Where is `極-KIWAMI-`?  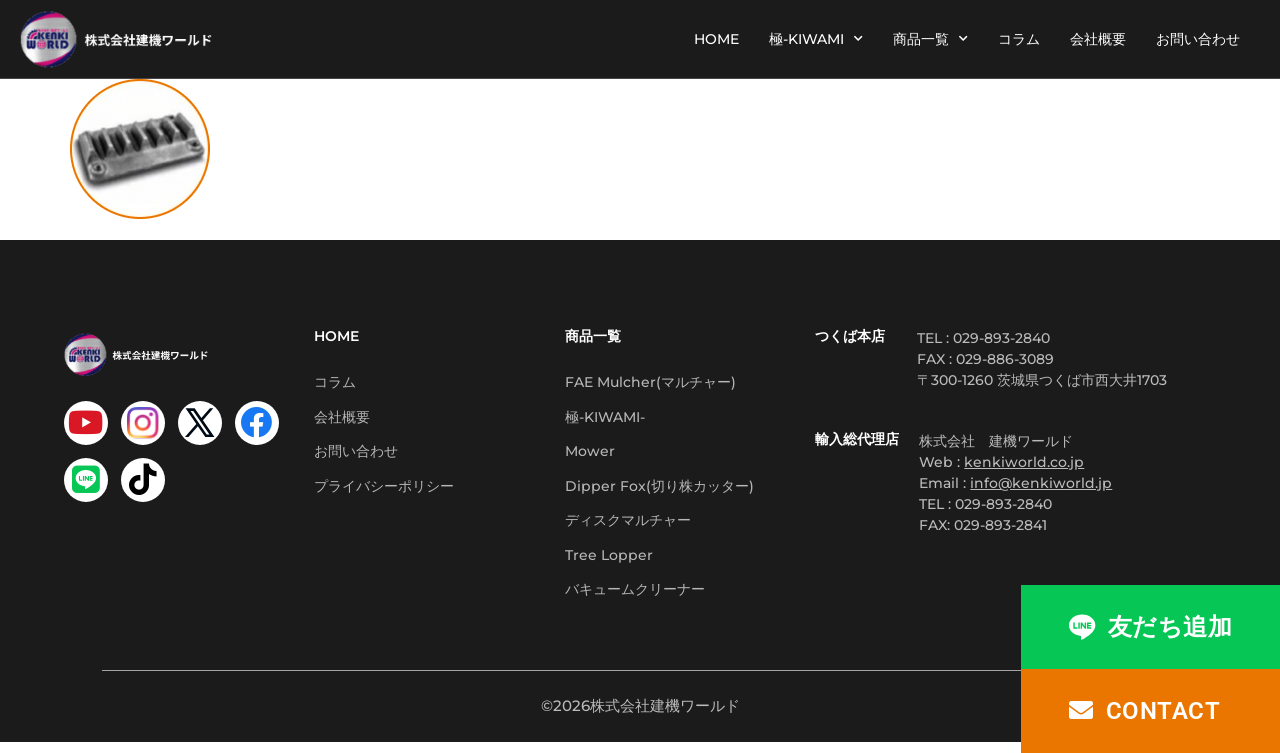 極-KIWAMI- is located at coordinates (605, 419).